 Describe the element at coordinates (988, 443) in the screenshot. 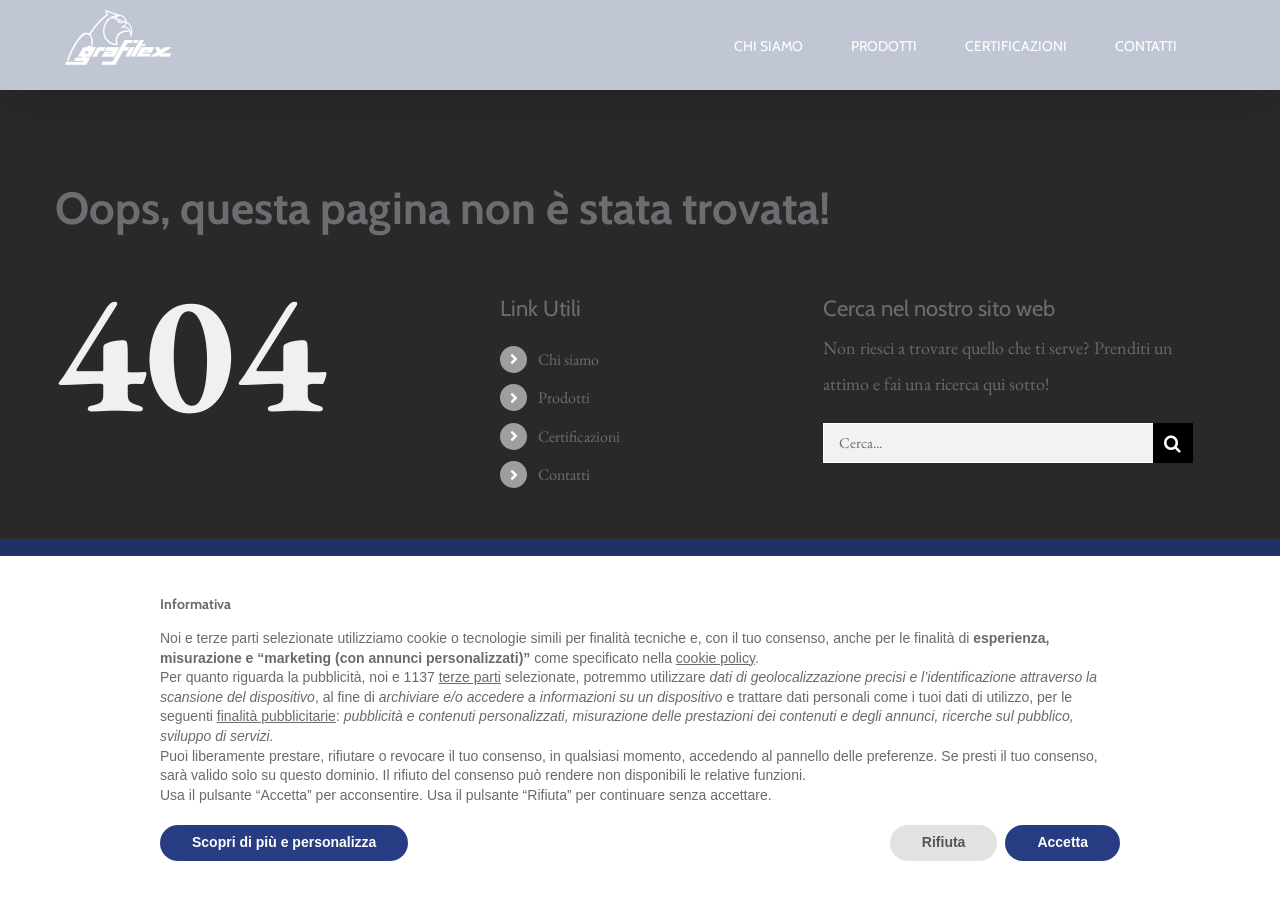

I see `[Cerca...]` at that location.